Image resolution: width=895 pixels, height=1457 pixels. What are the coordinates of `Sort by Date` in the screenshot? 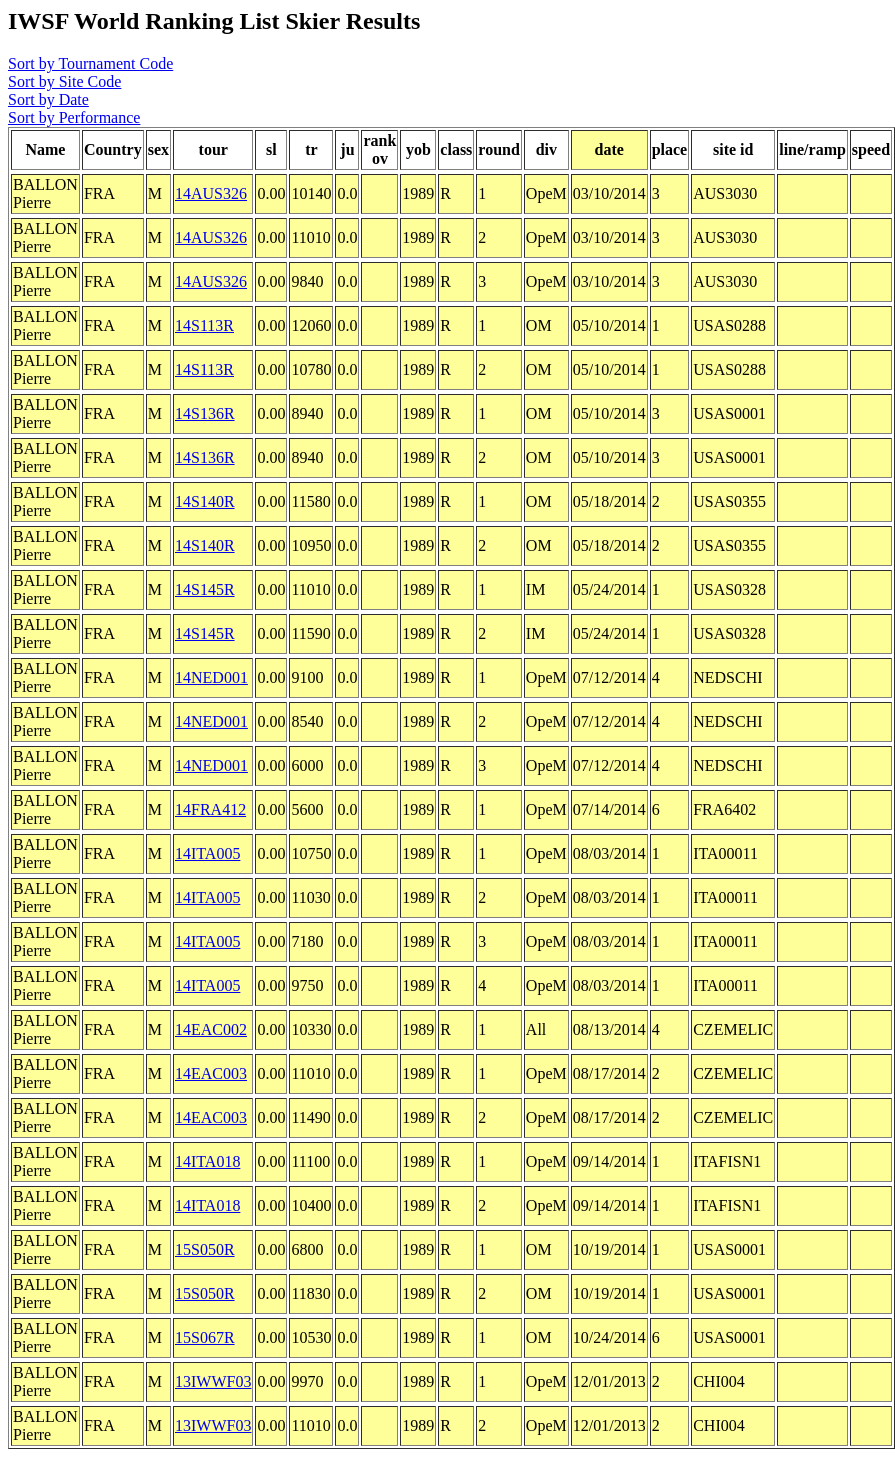 It's located at (48, 99).